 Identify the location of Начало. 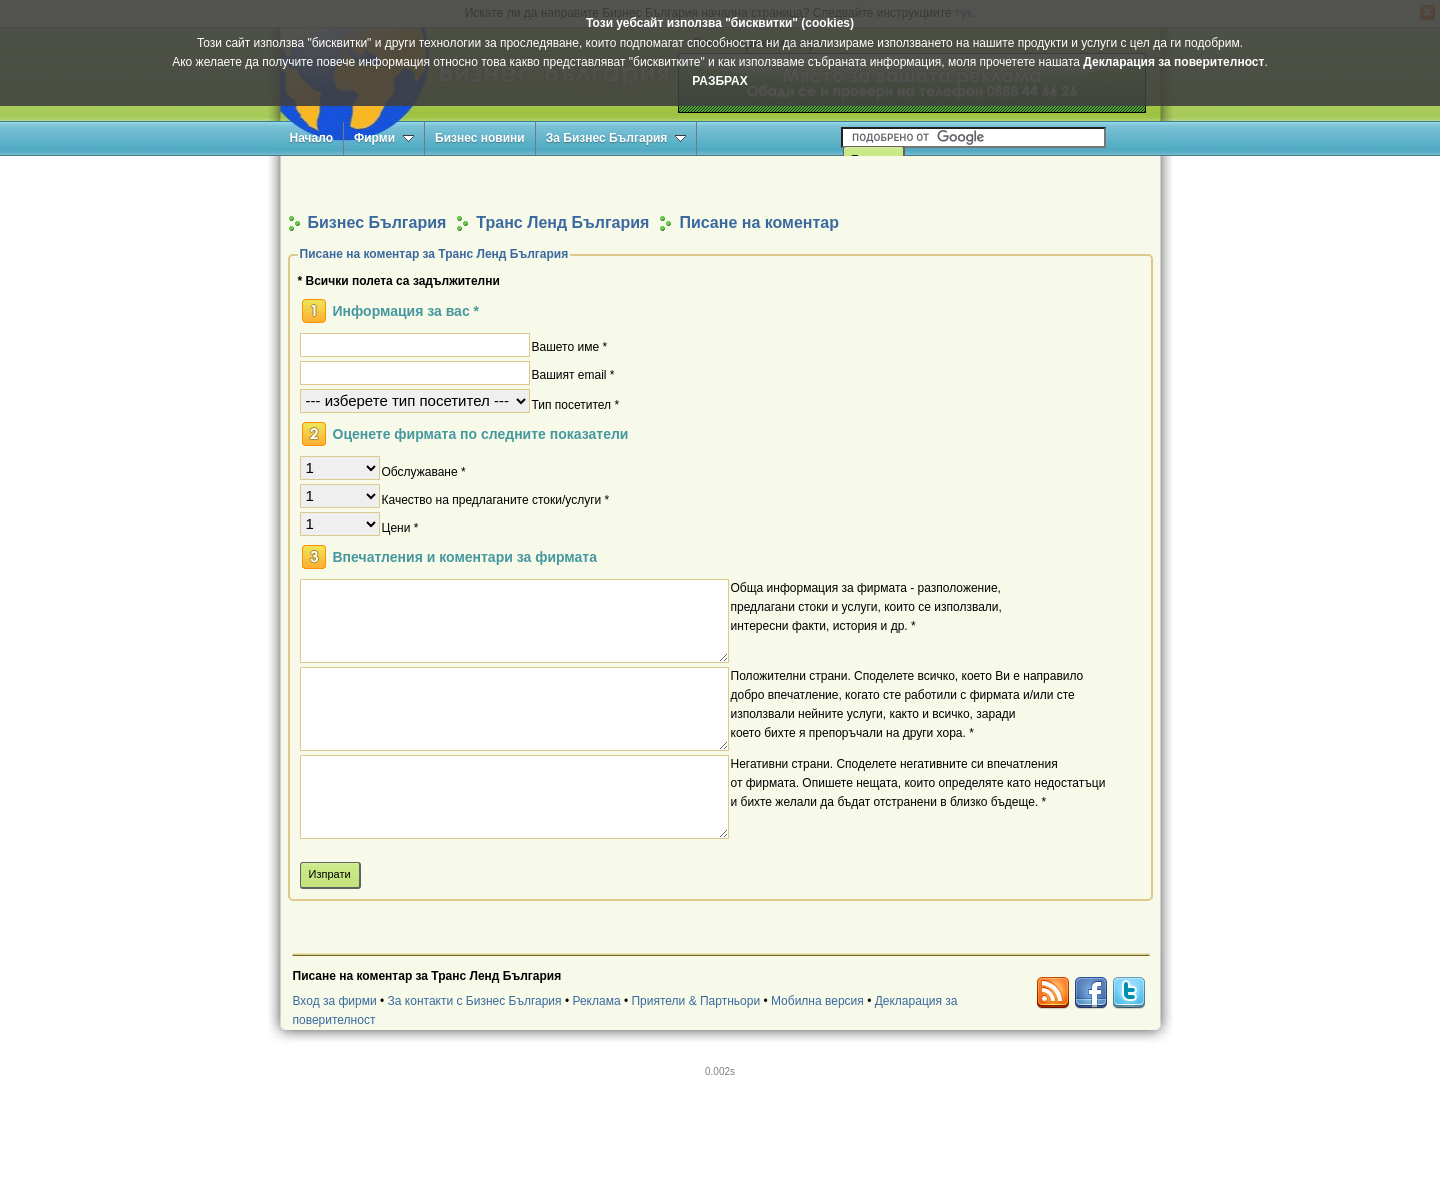
(311, 138).